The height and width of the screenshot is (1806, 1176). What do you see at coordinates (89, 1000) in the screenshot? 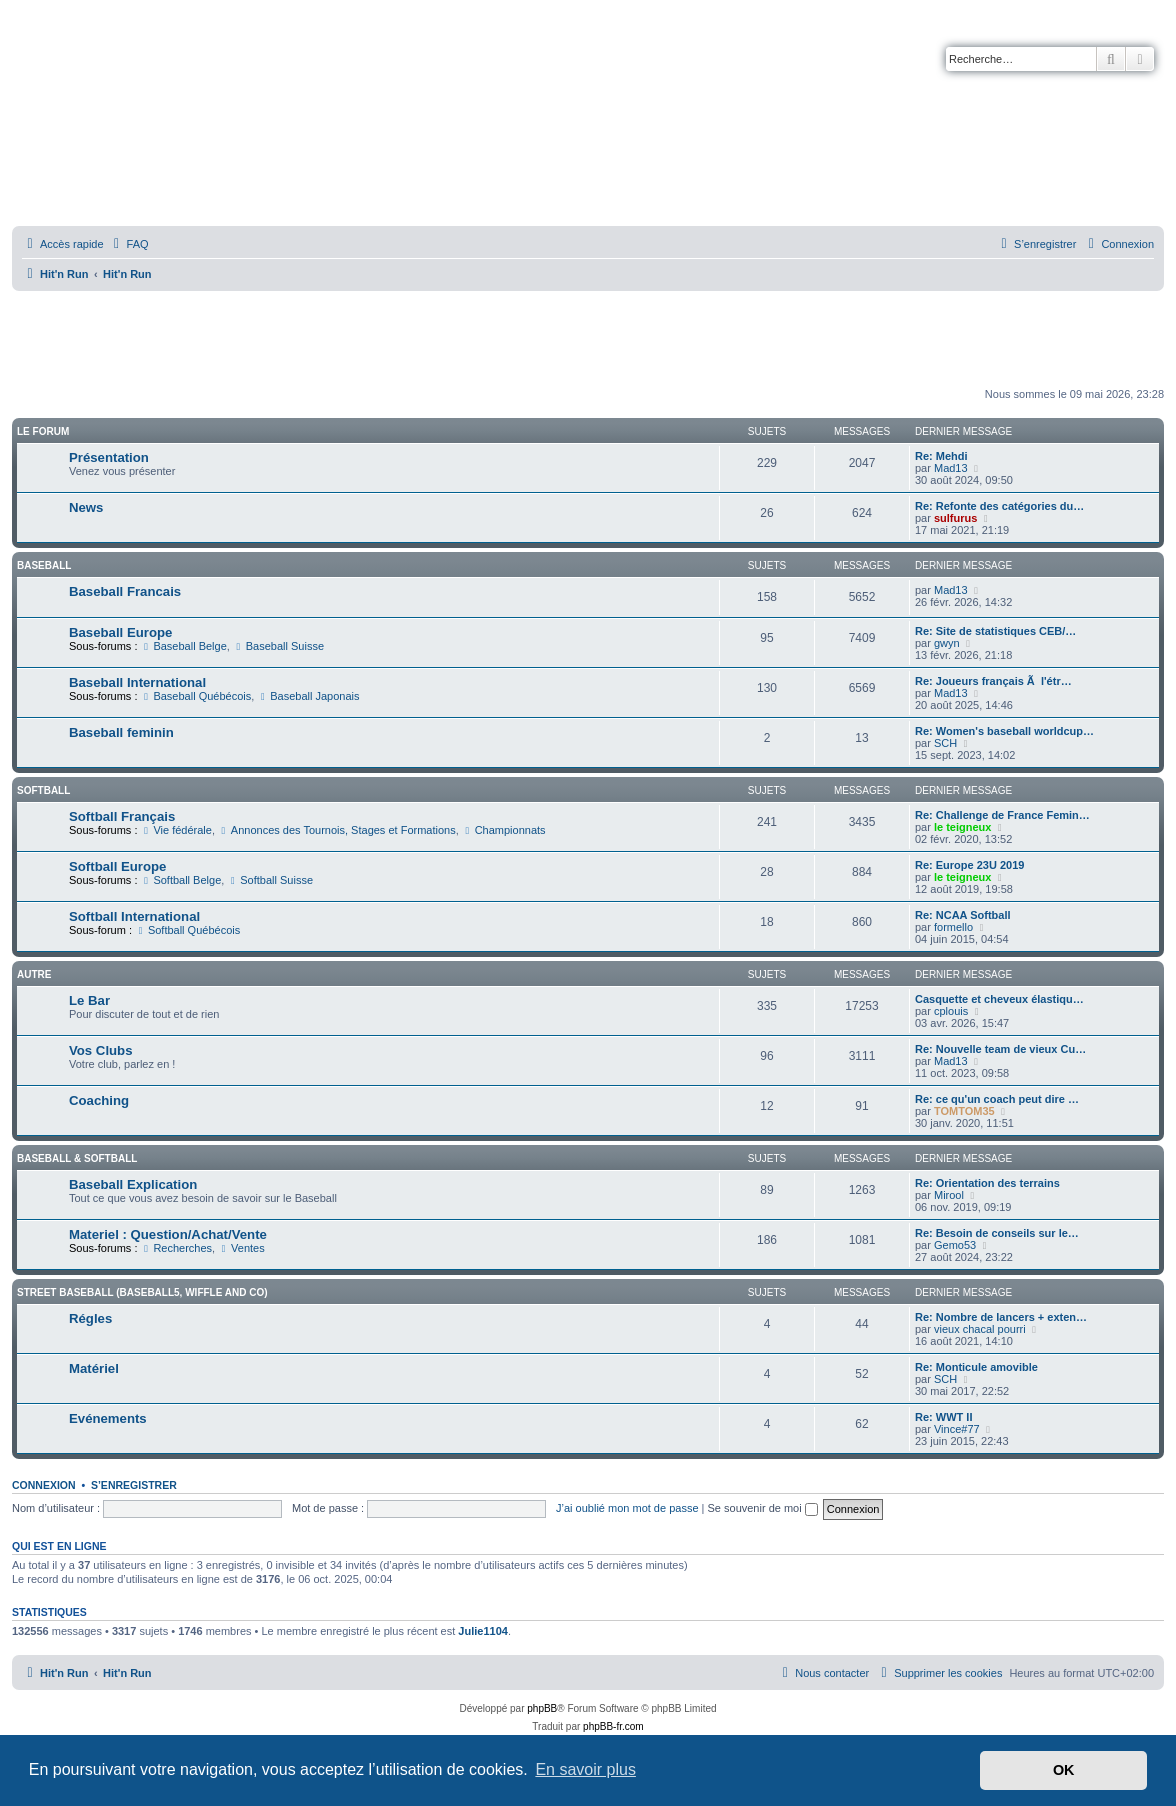
I see `Le Bar` at bounding box center [89, 1000].